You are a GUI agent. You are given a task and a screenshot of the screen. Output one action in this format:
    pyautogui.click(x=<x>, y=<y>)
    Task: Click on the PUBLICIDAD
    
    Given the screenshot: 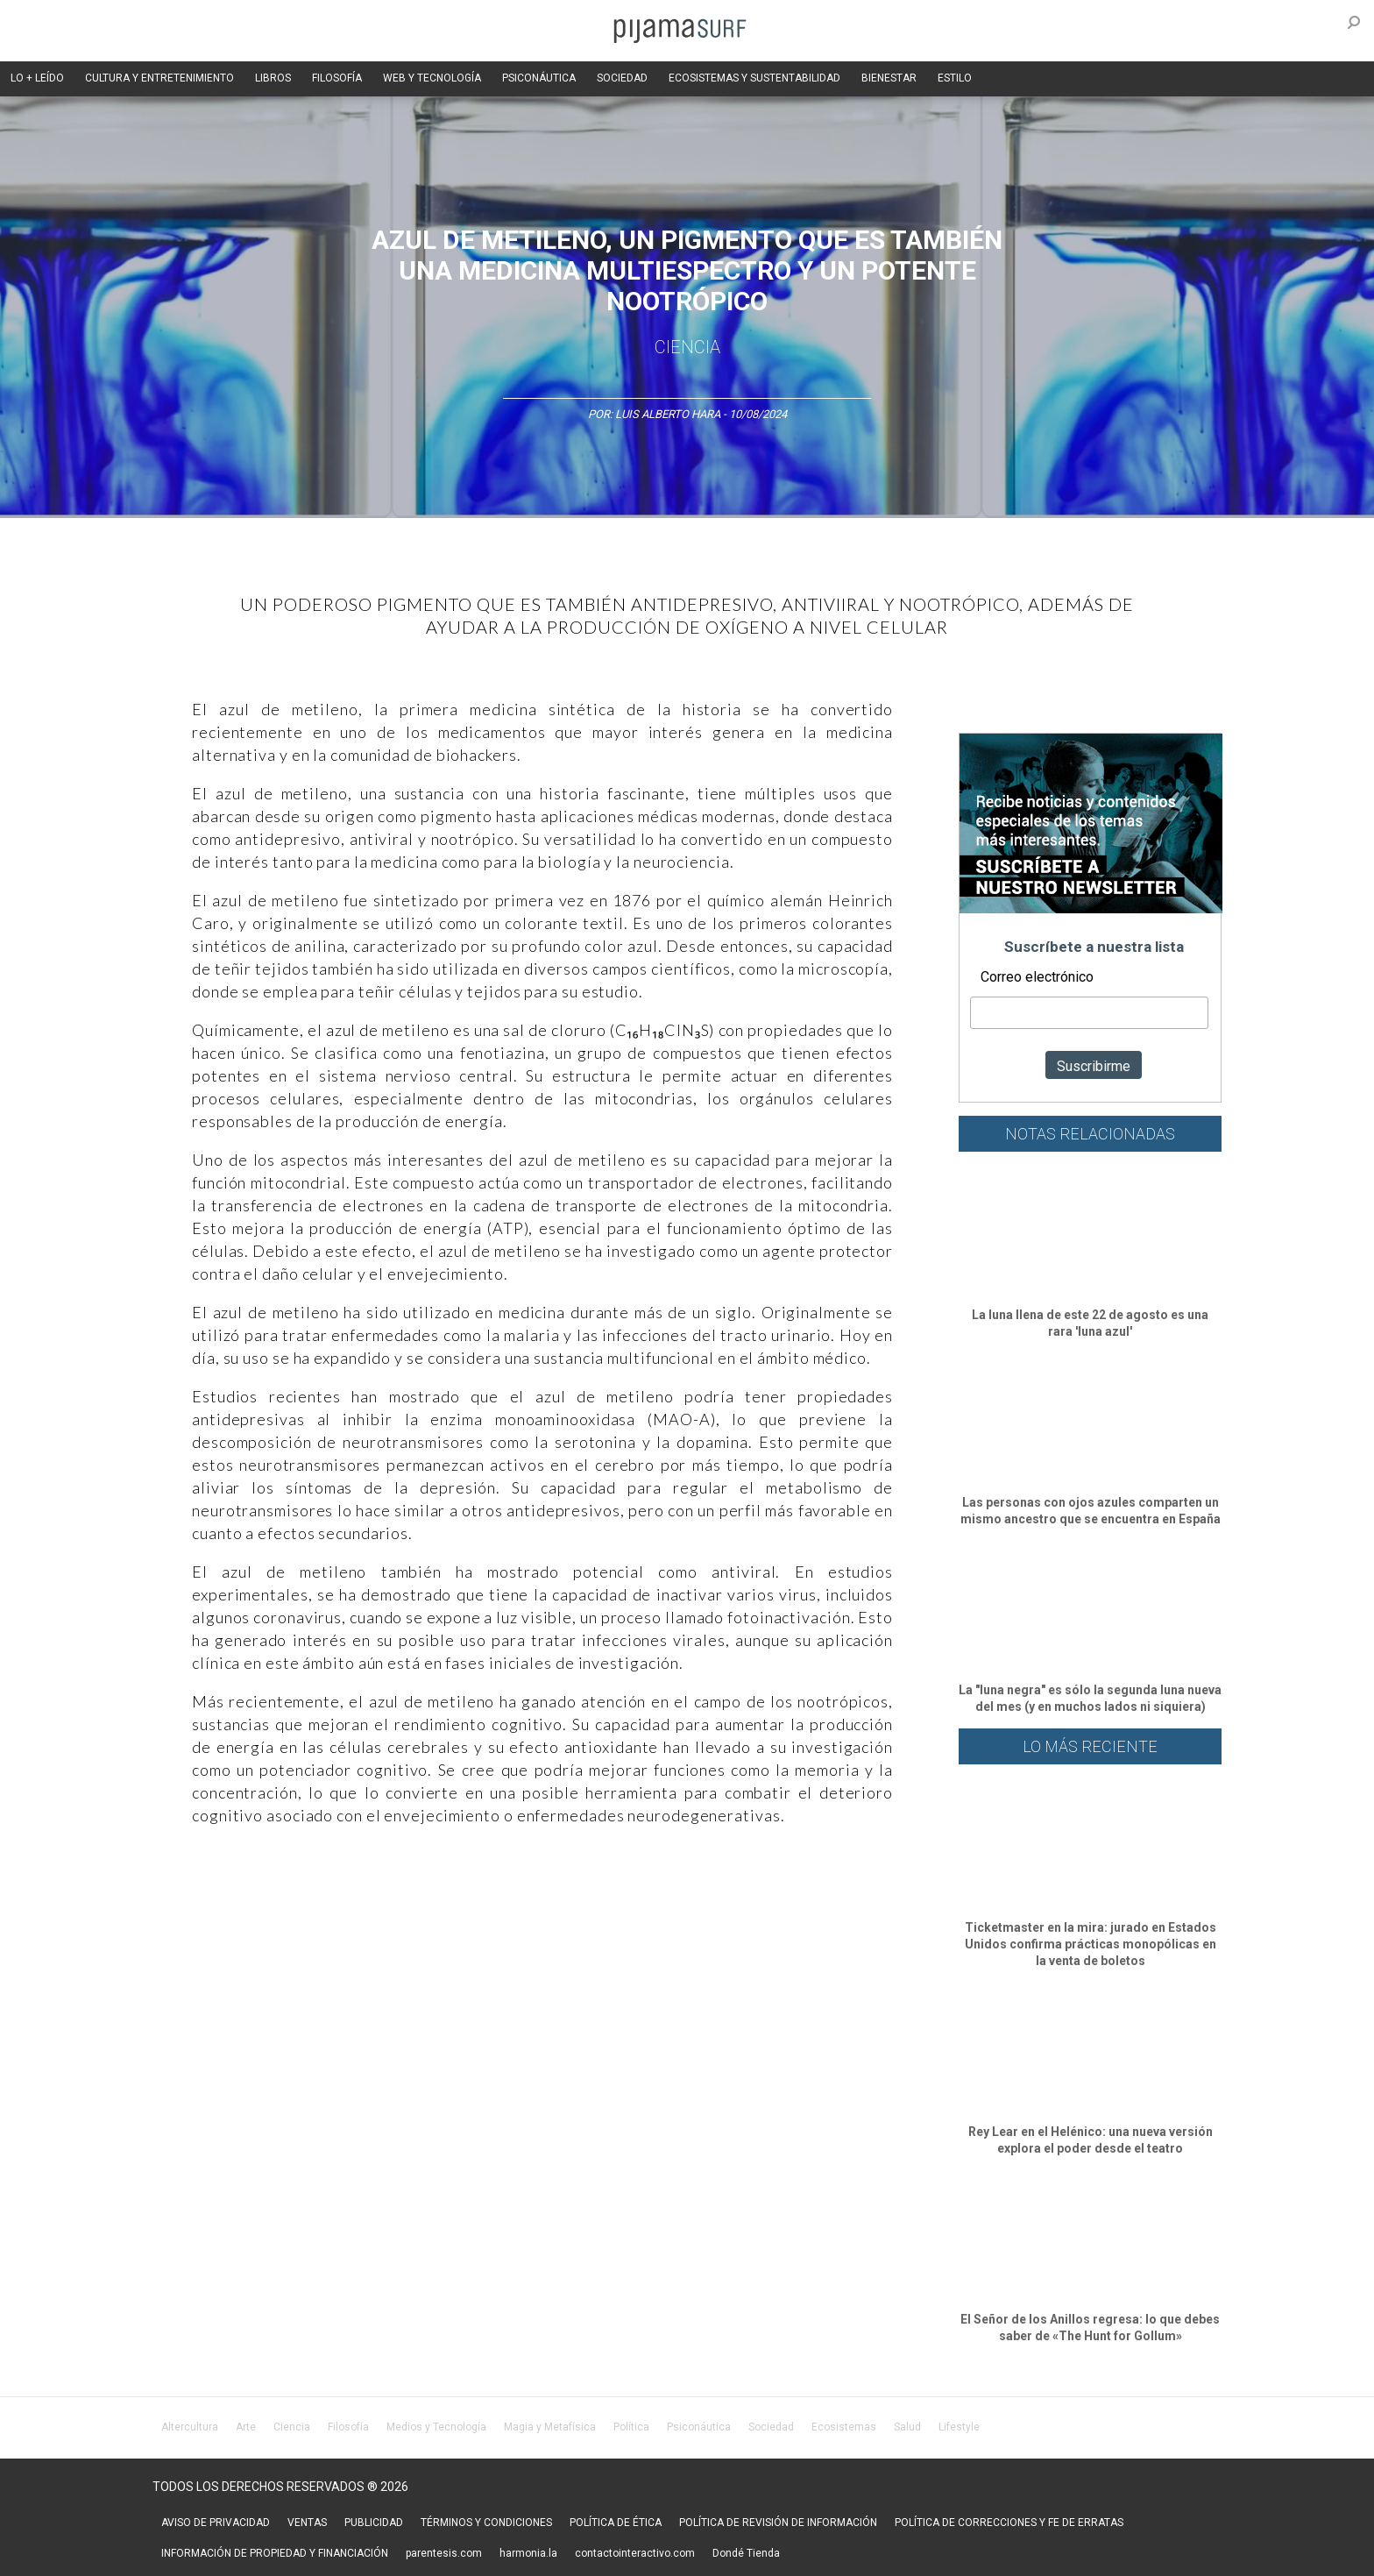 What is the action you would take?
    pyautogui.click(x=373, y=2522)
    